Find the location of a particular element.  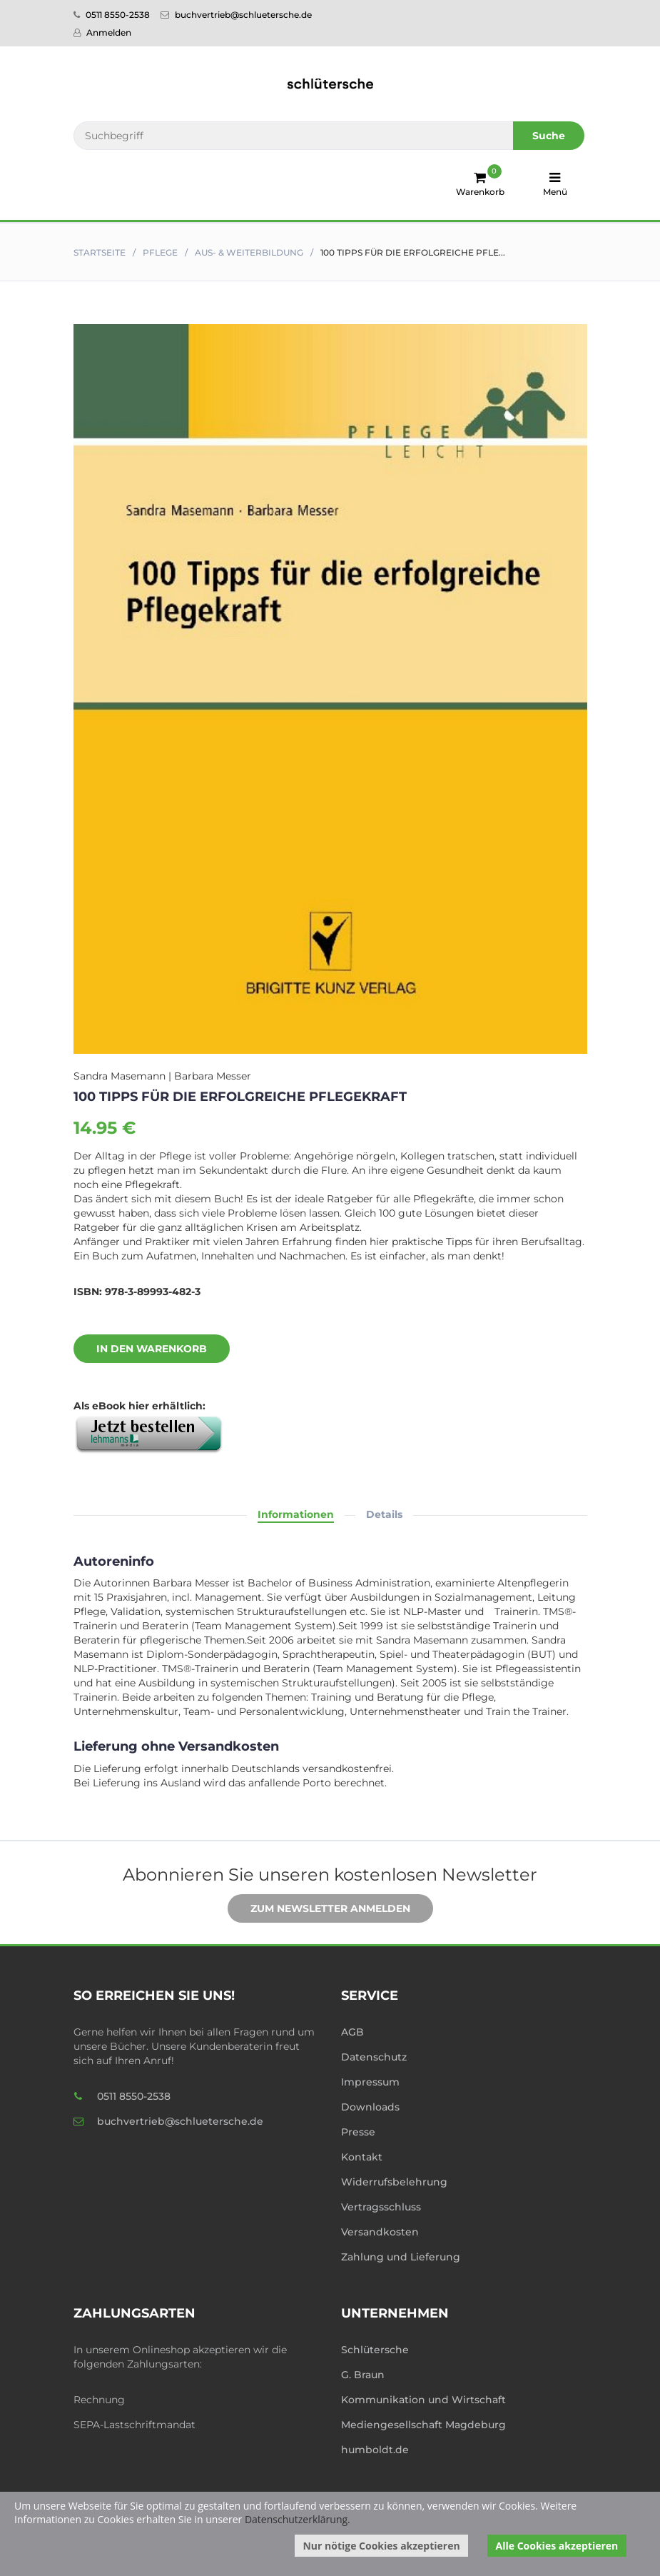

Informationen is located at coordinates (296, 1514).